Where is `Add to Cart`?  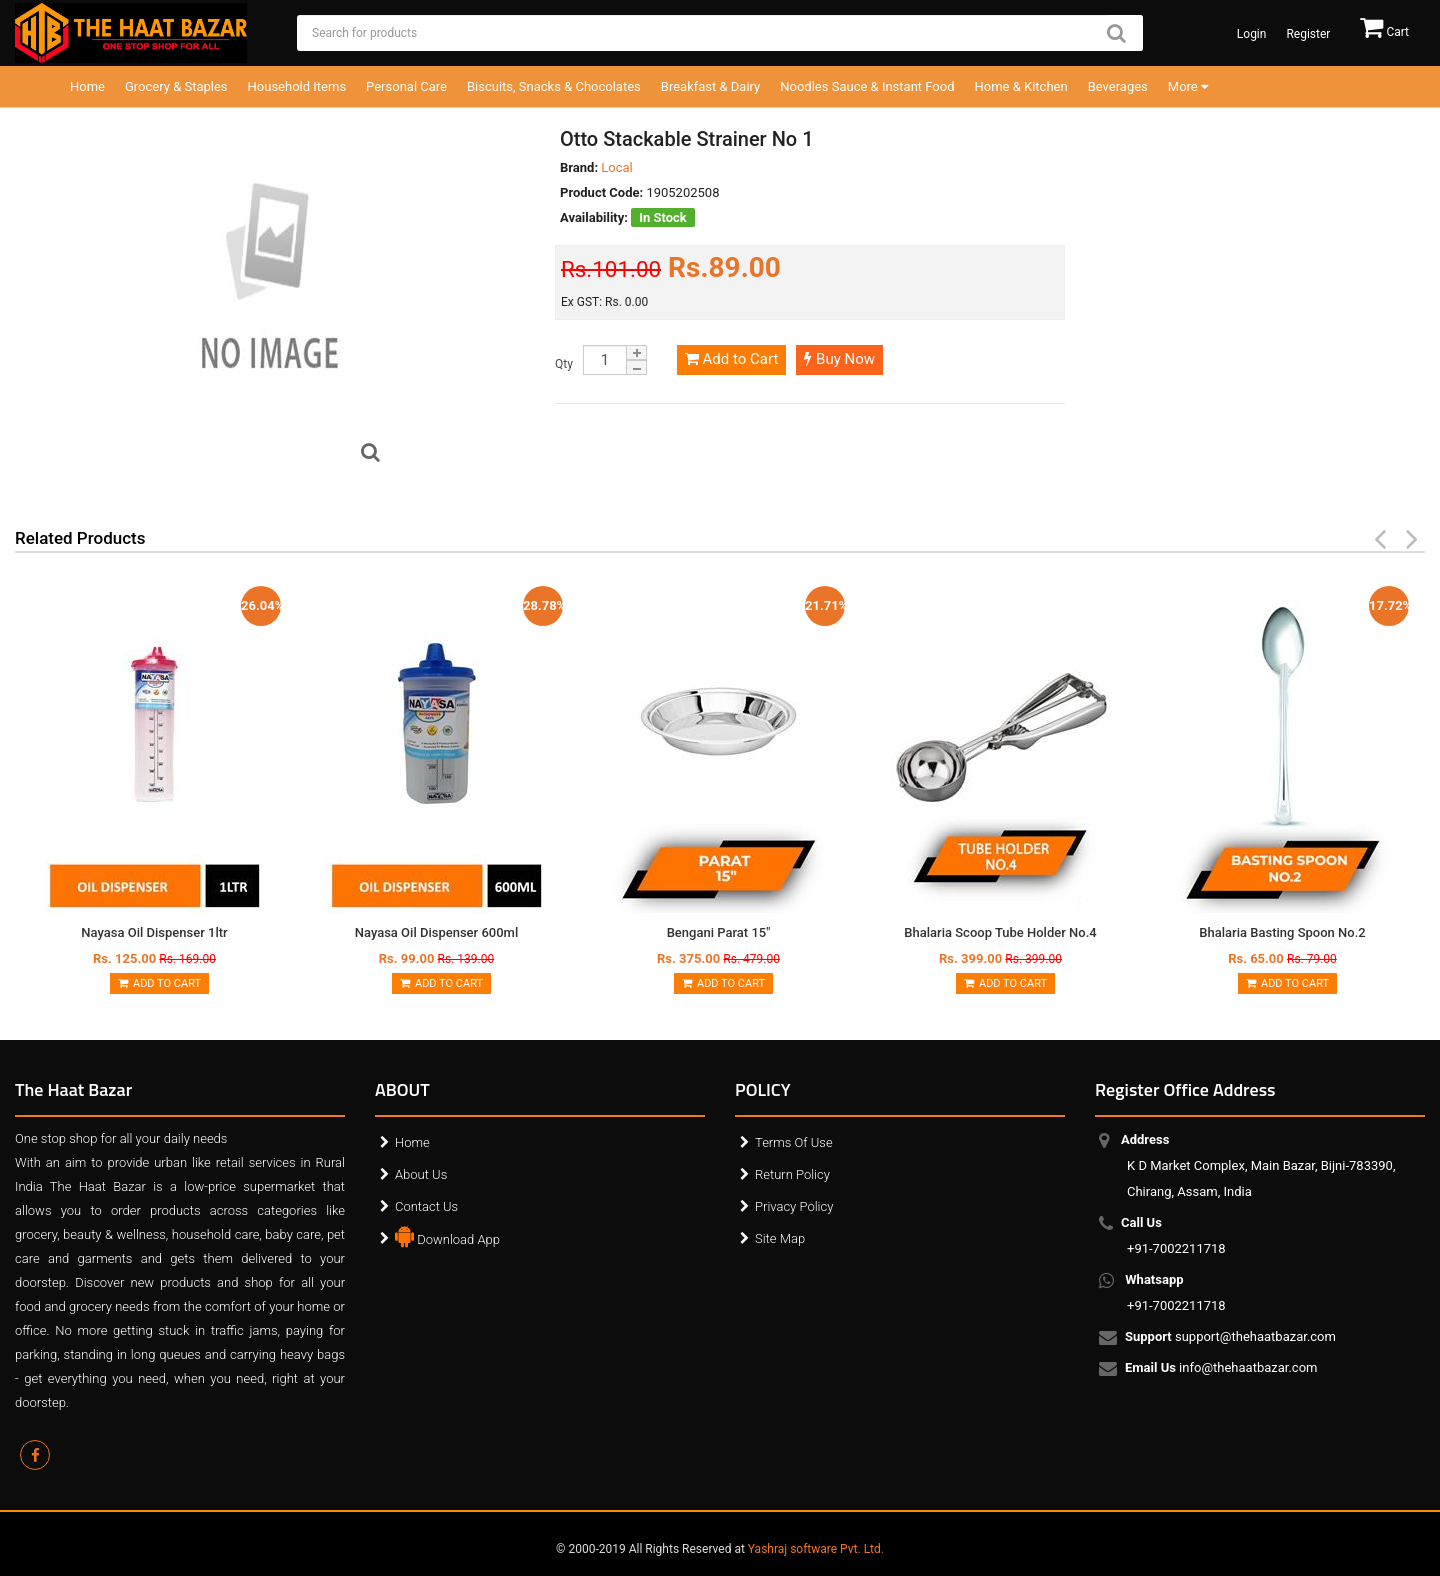
Add to Cart is located at coordinates (731, 359).